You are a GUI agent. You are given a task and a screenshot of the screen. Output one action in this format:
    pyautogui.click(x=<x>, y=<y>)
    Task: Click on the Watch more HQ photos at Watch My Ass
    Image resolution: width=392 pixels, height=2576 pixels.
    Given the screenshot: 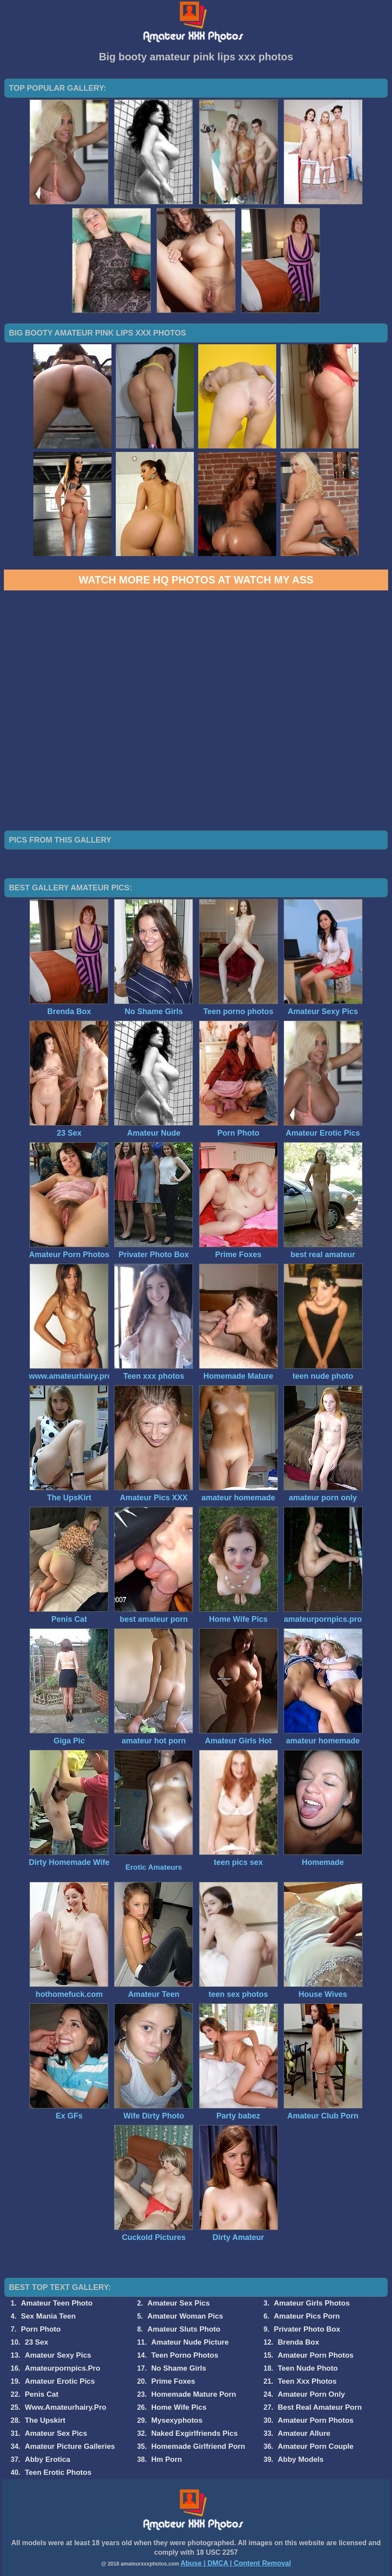 What is the action you would take?
    pyautogui.click(x=195, y=580)
    